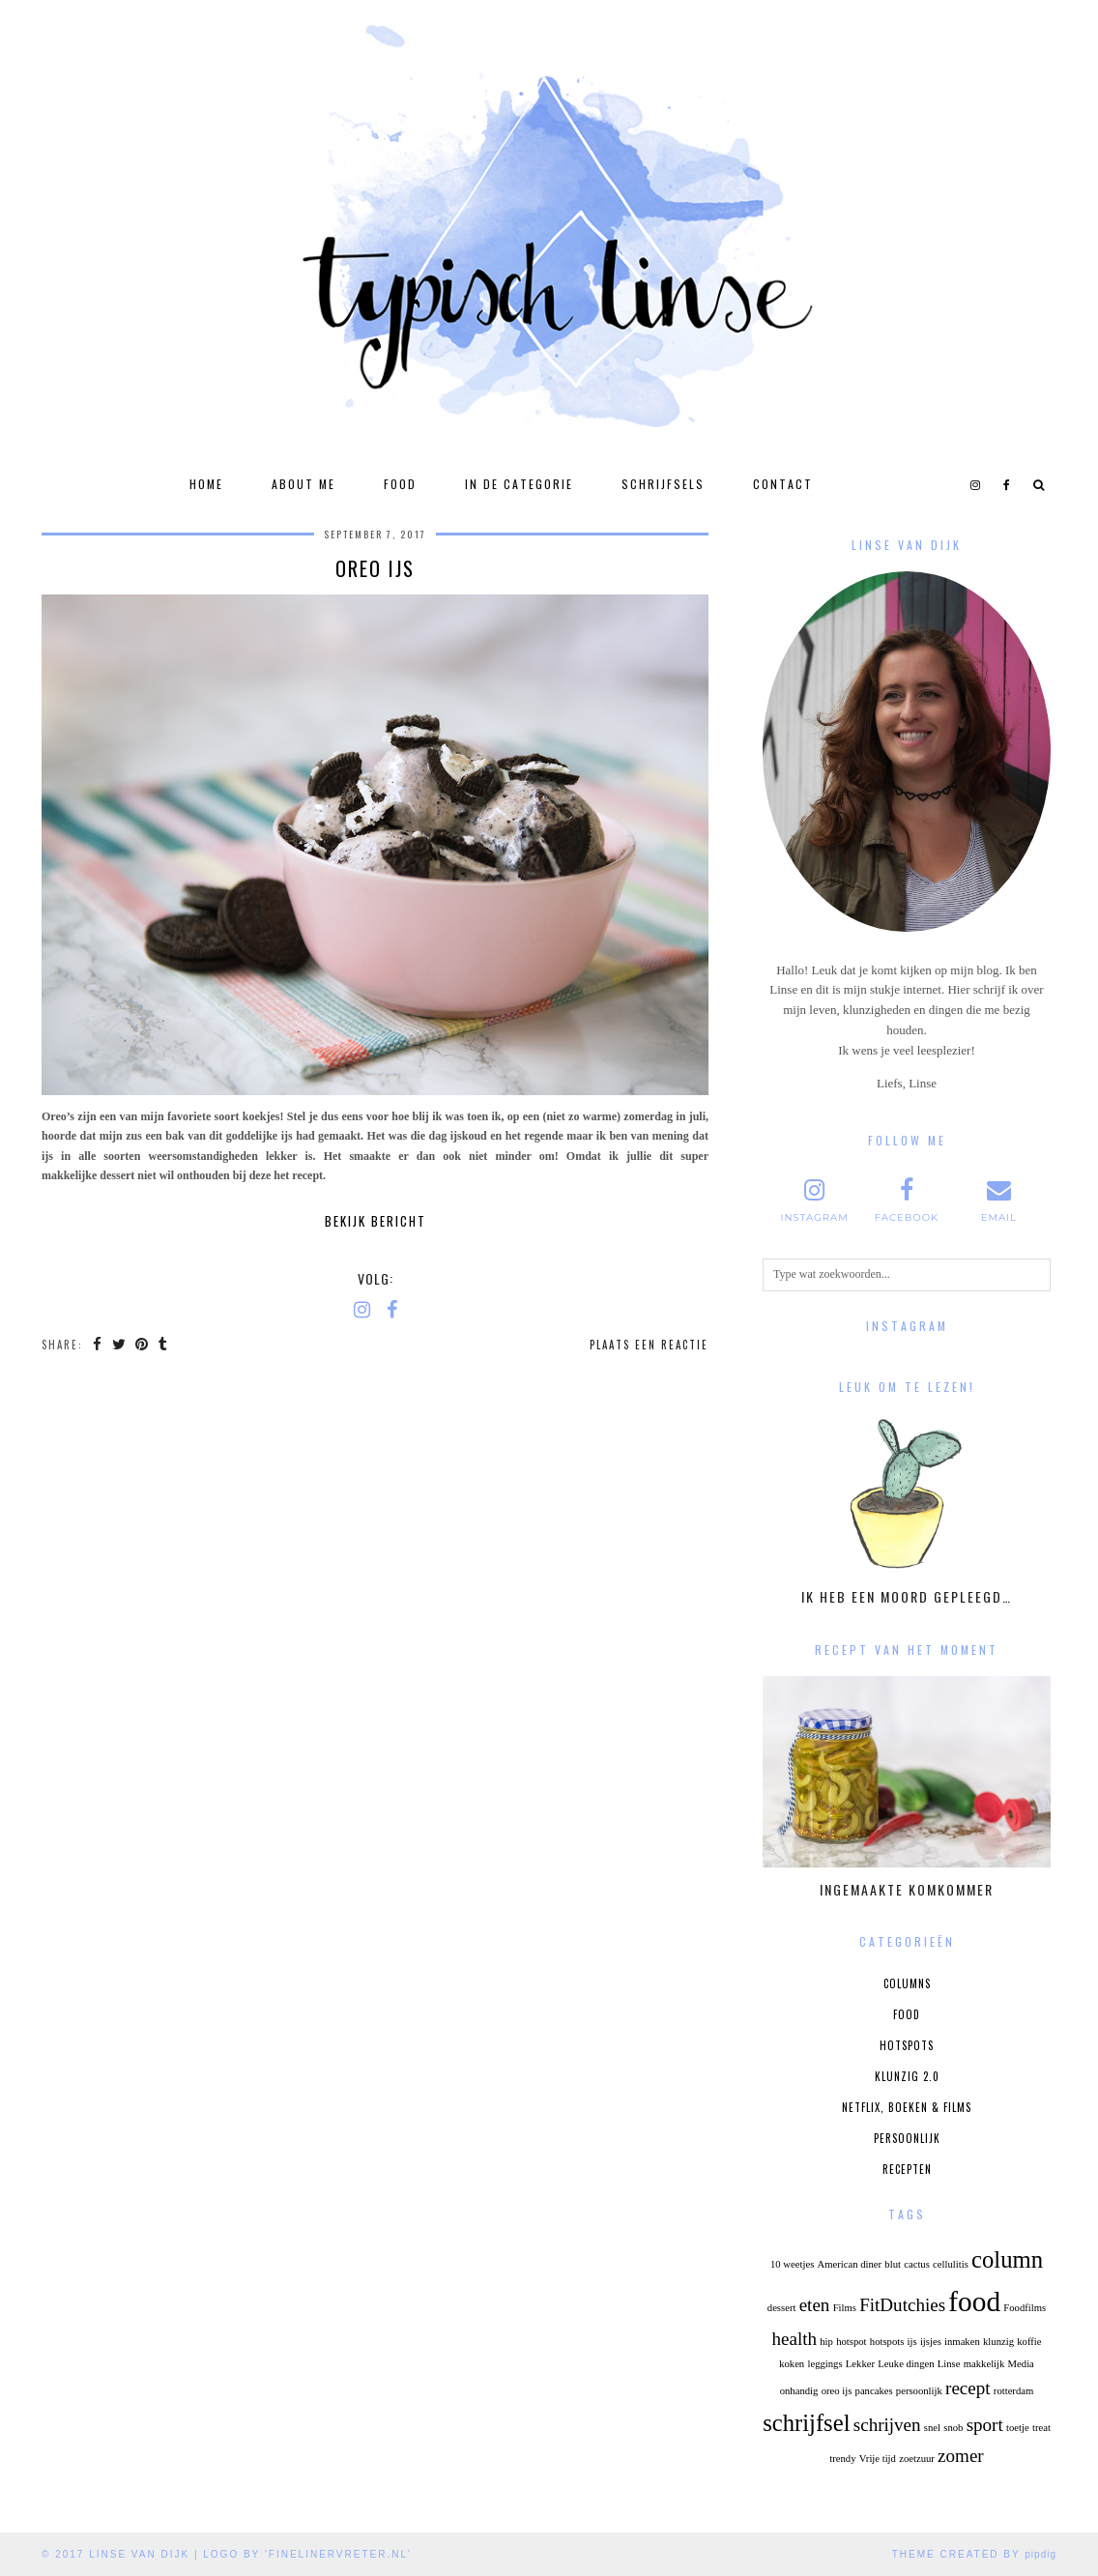  Describe the element at coordinates (519, 484) in the screenshot. I see `In de categorie` at that location.